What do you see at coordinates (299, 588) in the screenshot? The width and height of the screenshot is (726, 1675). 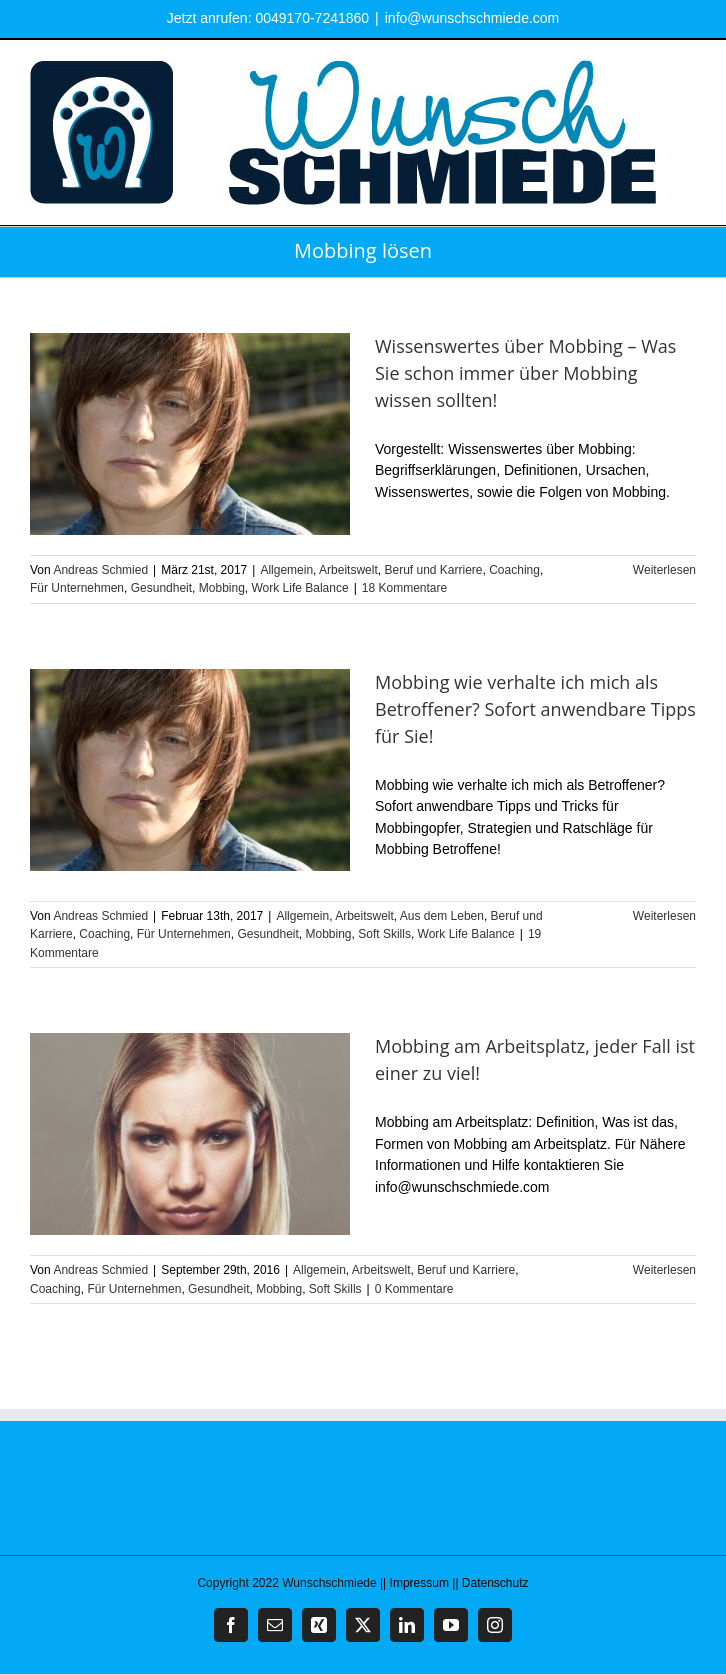 I see `Work Life Balance` at bounding box center [299, 588].